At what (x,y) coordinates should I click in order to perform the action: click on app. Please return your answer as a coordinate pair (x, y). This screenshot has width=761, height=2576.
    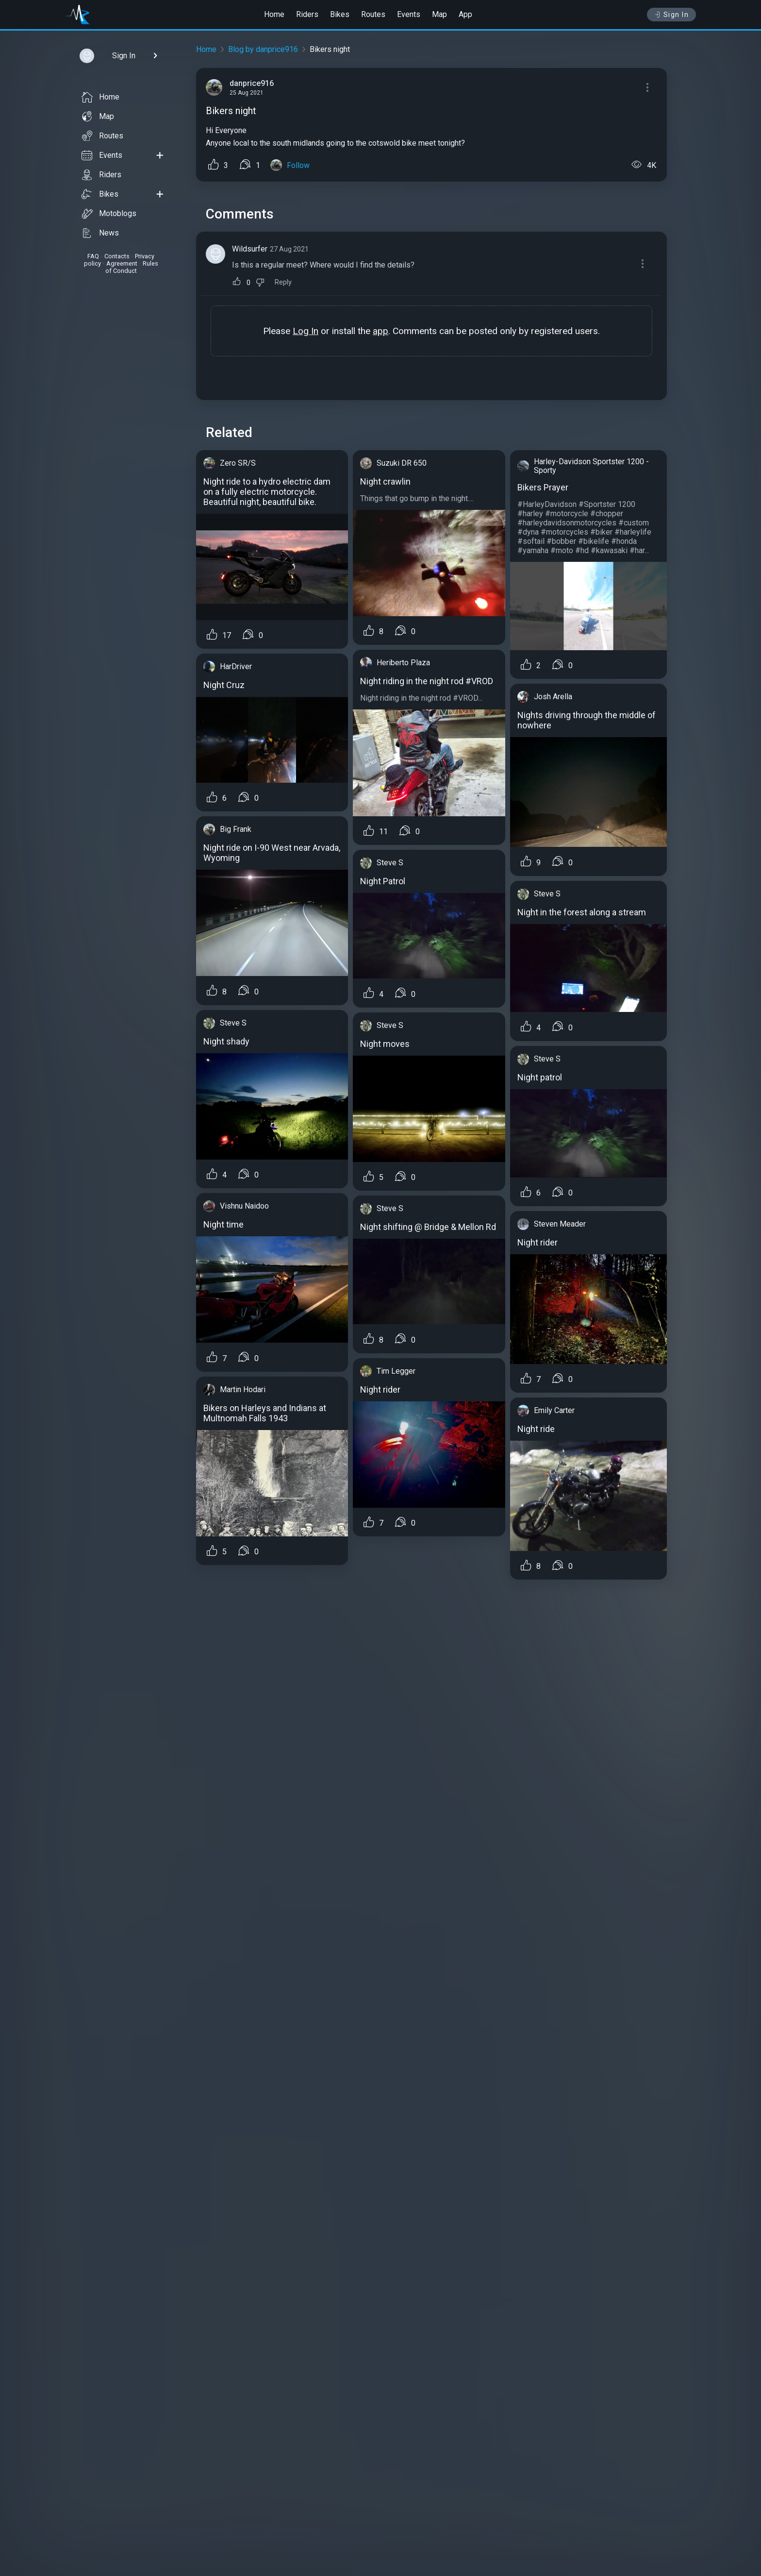
    Looking at the image, I should click on (380, 331).